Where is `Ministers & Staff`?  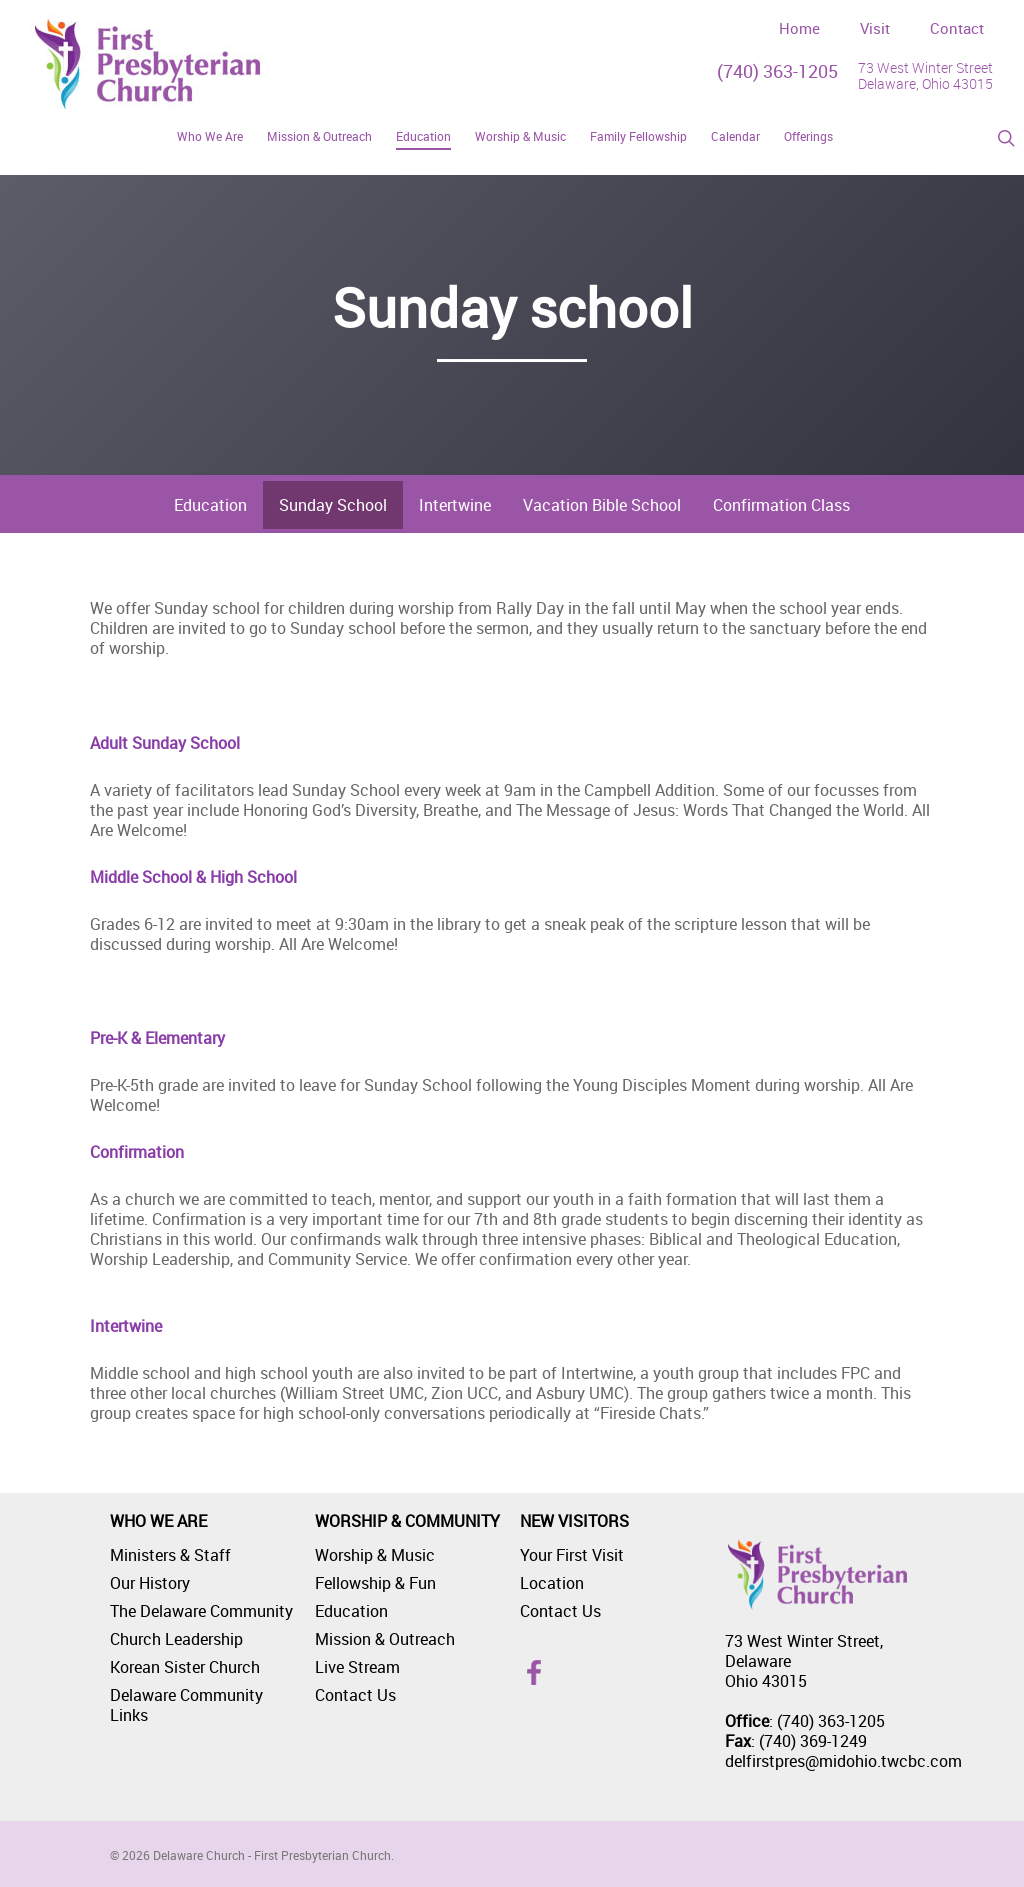
Ministers & Staff is located at coordinates (170, 1555).